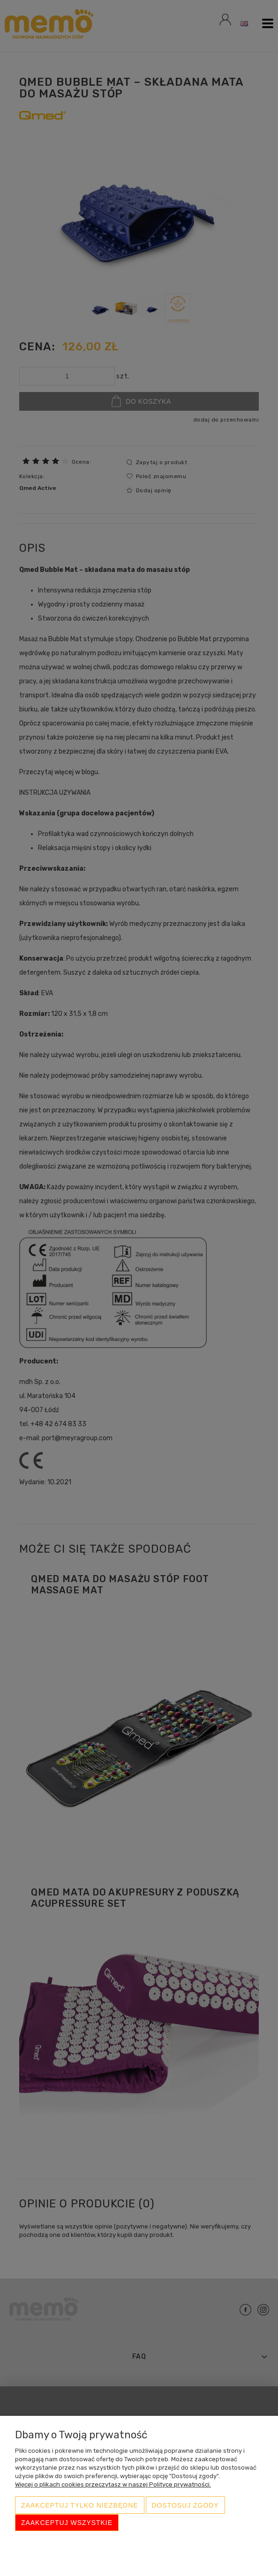 The height and width of the screenshot is (2576, 278). Describe the element at coordinates (67, 2522) in the screenshot. I see `Zaakceptuj wszystkie` at that location.